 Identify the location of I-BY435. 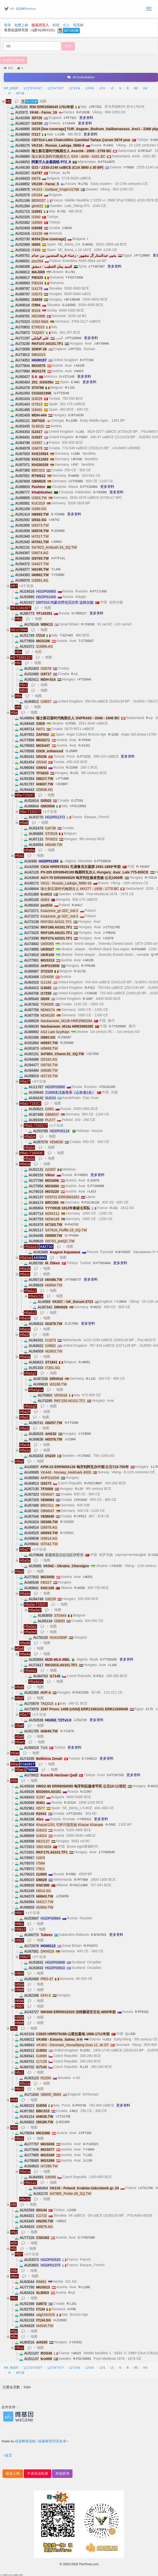
(76, 459).